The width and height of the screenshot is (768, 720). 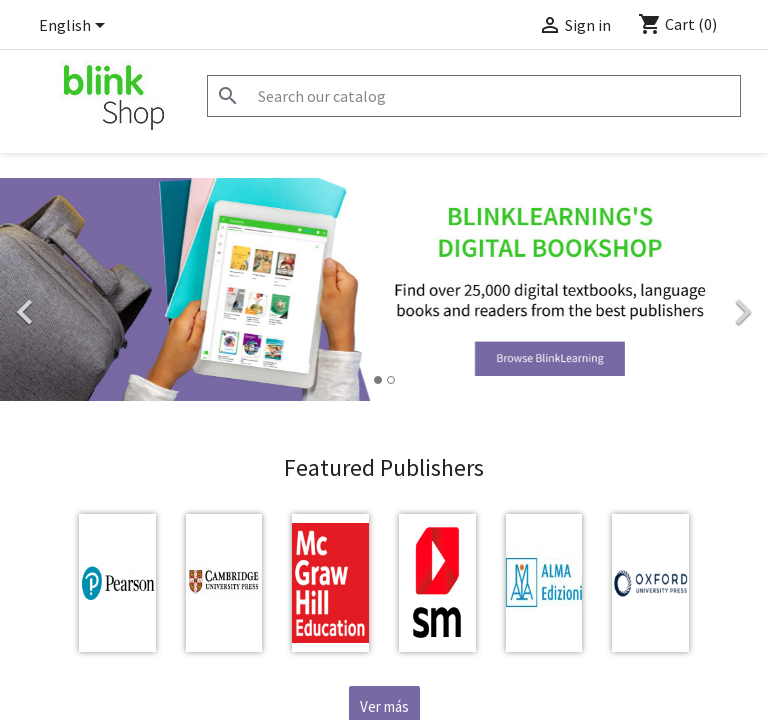 I want to click on [option], so click(x=384, y=289).